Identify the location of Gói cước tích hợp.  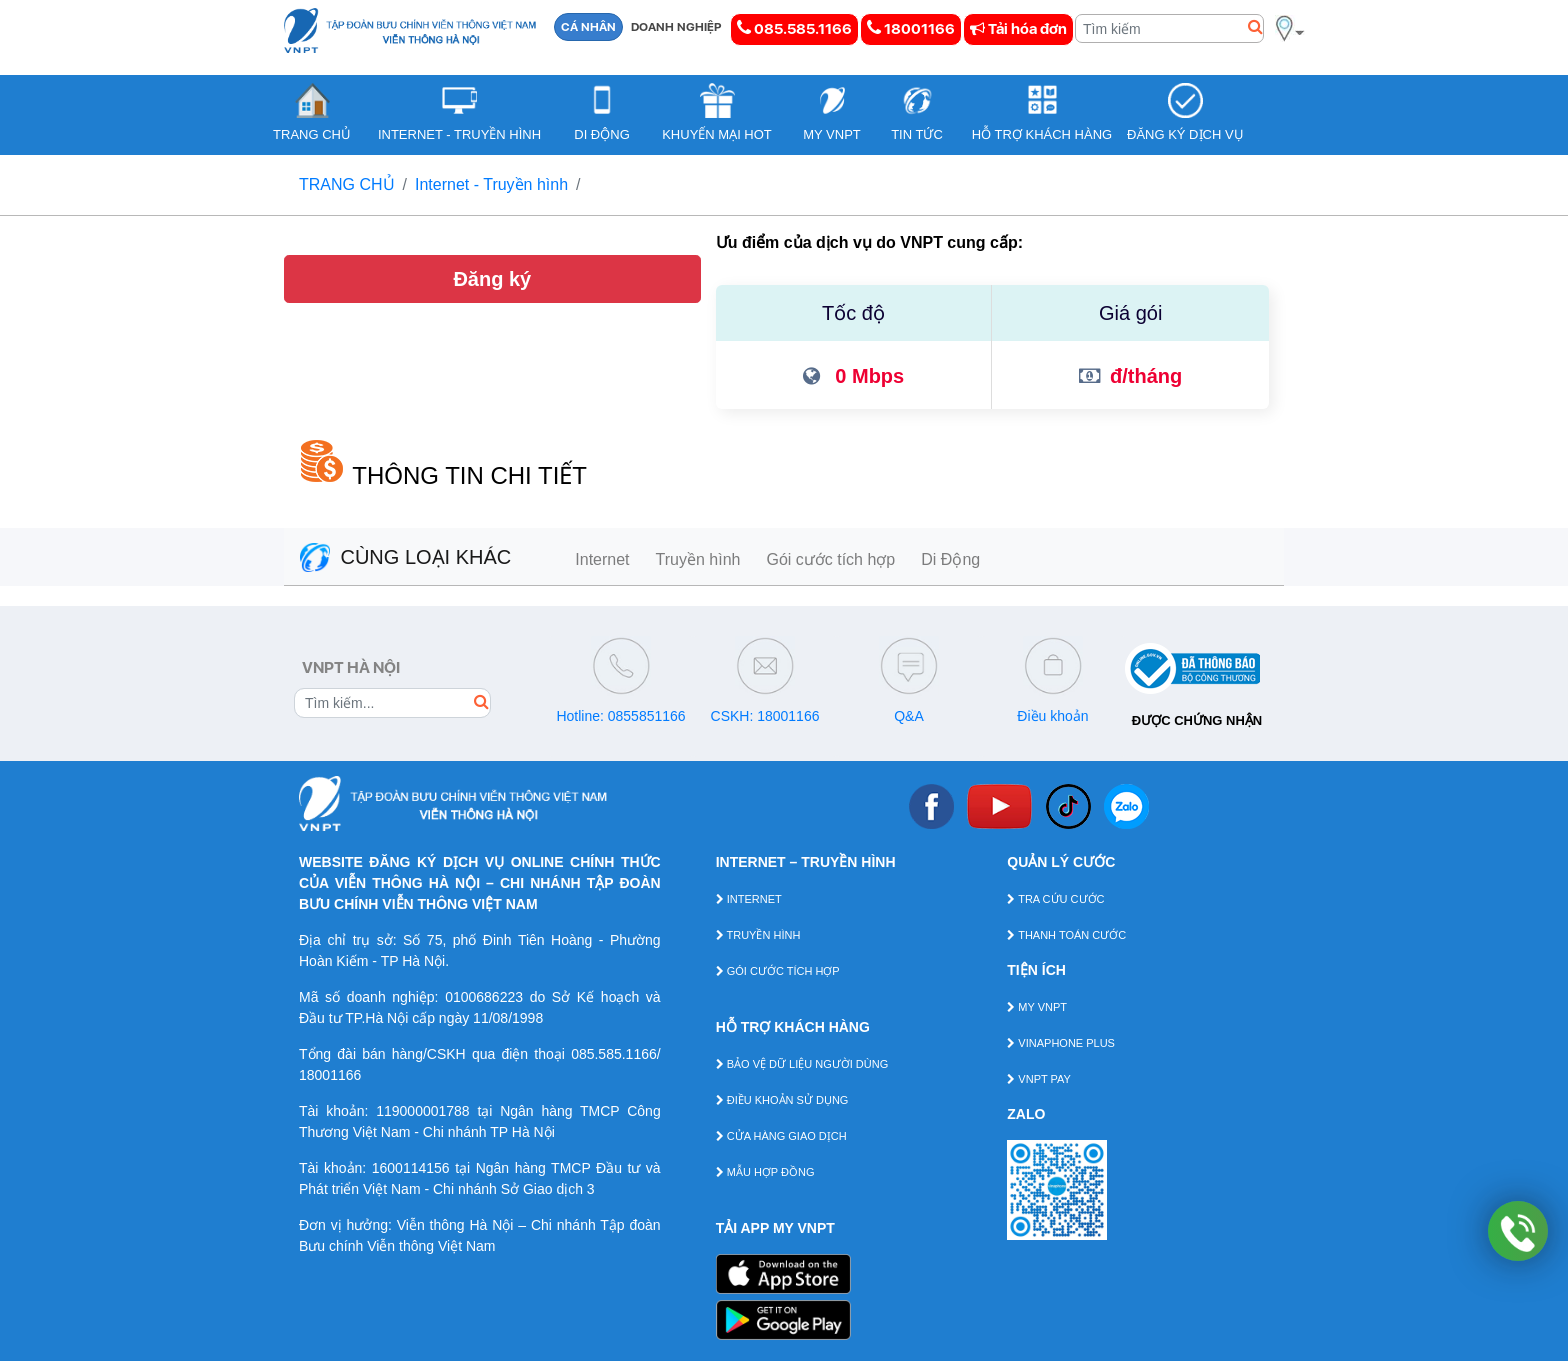
(830, 559).